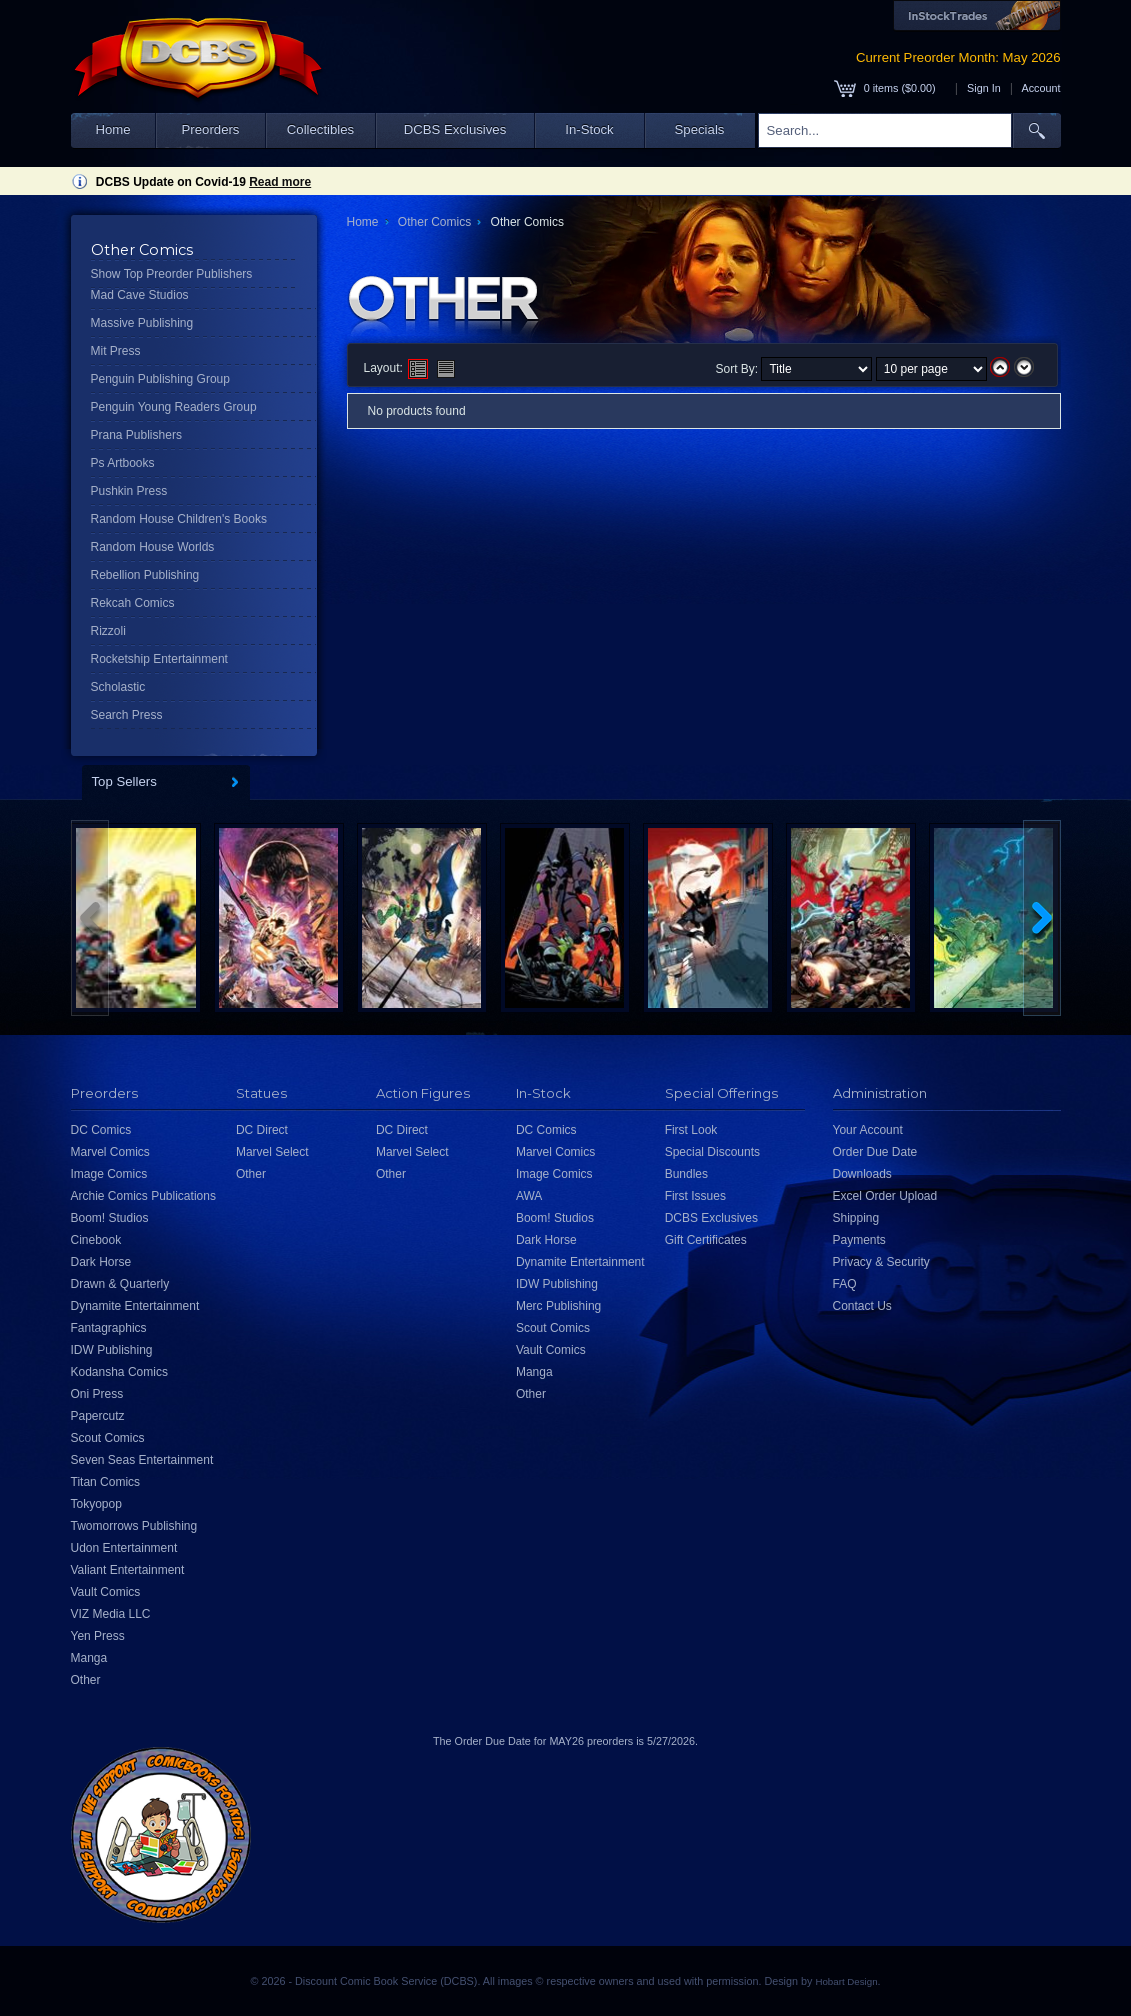  What do you see at coordinates (108, 1438) in the screenshot?
I see `Scout Comics` at bounding box center [108, 1438].